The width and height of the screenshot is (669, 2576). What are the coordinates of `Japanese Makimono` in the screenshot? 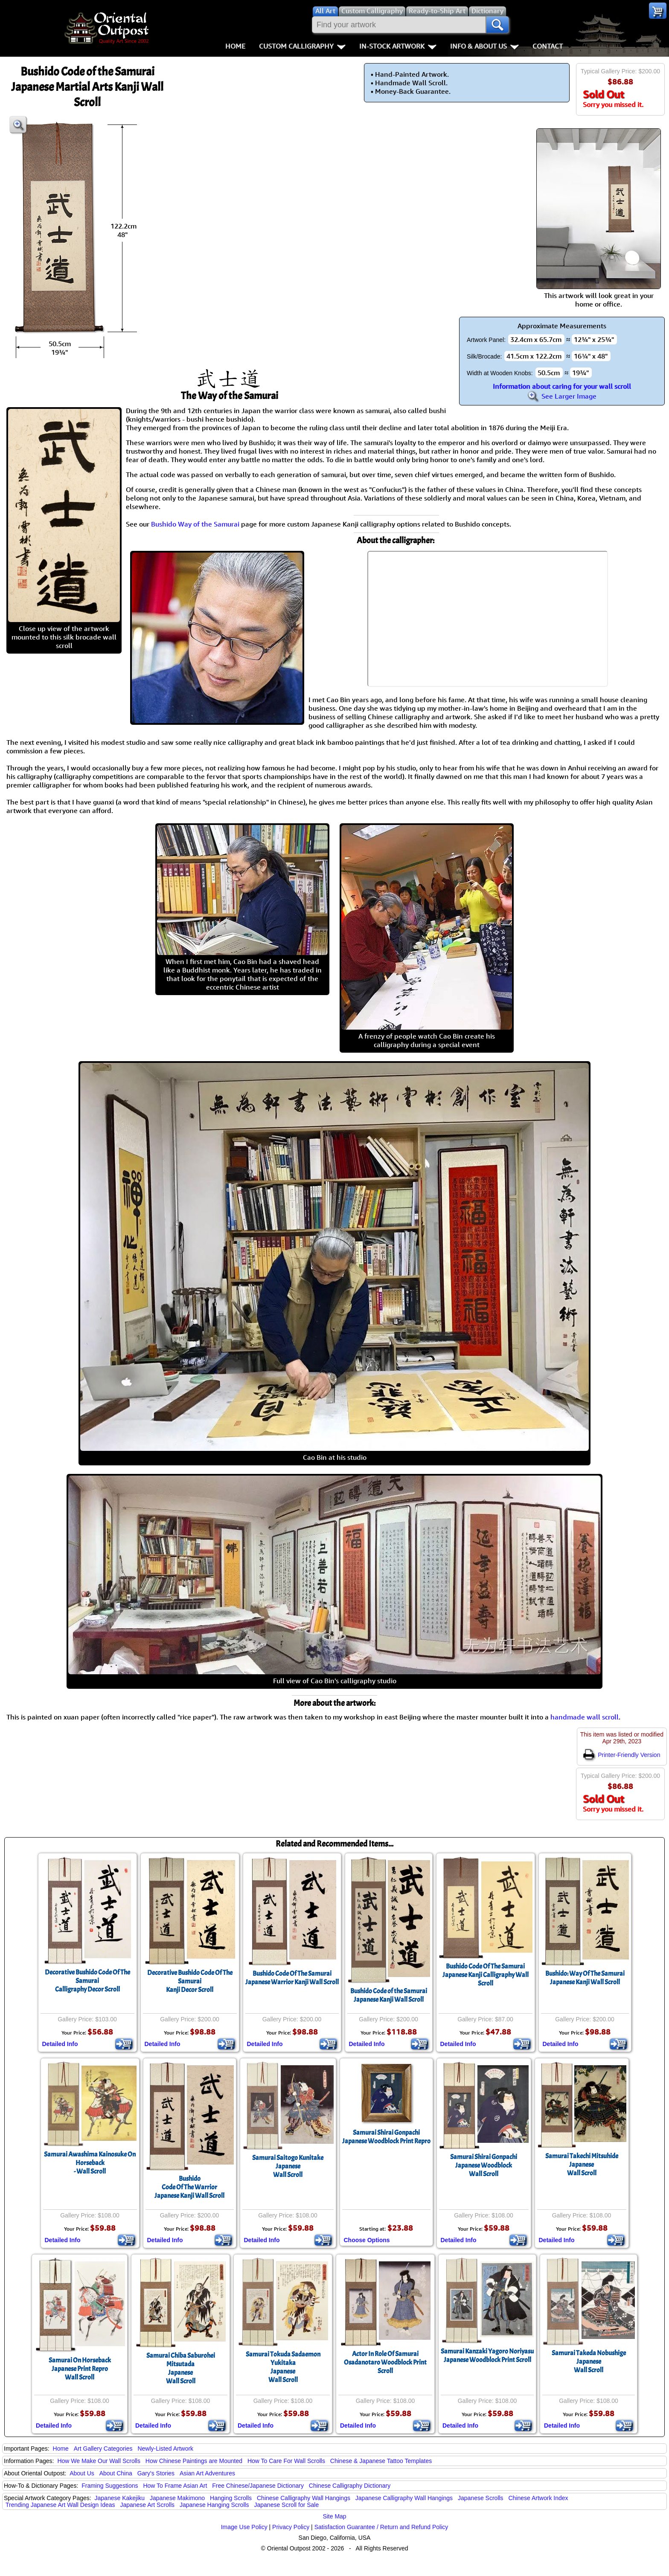 It's located at (177, 2498).